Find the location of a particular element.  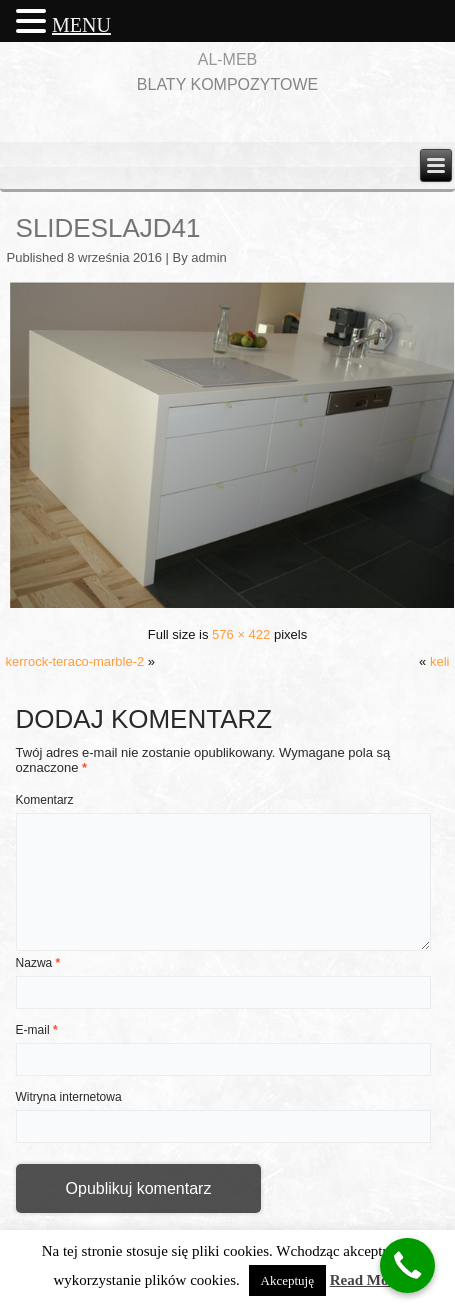

576 × 422 is located at coordinates (241, 634).